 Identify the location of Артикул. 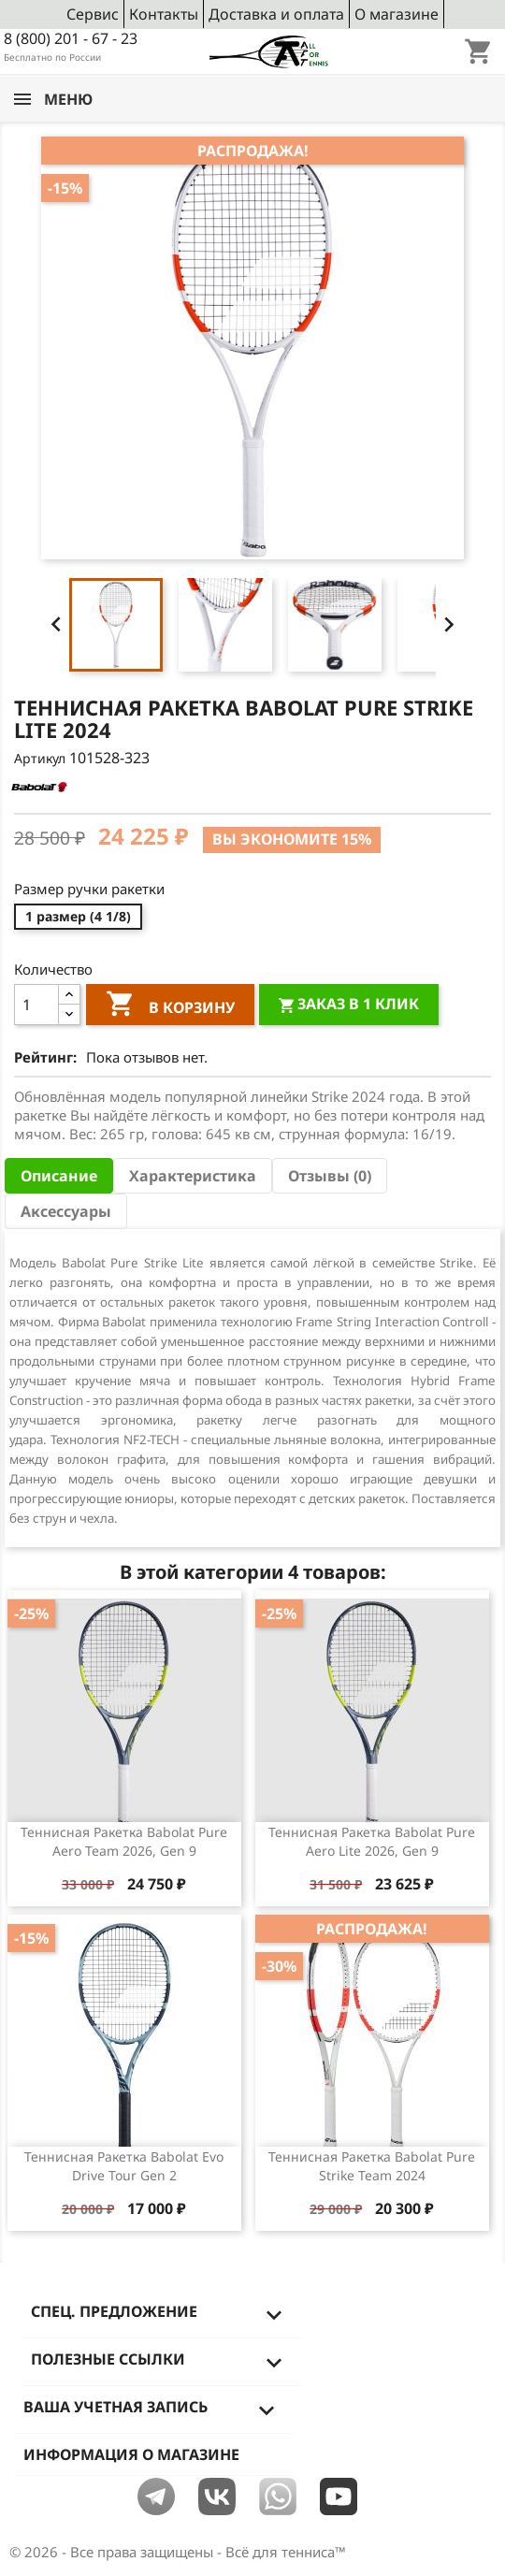
(39, 758).